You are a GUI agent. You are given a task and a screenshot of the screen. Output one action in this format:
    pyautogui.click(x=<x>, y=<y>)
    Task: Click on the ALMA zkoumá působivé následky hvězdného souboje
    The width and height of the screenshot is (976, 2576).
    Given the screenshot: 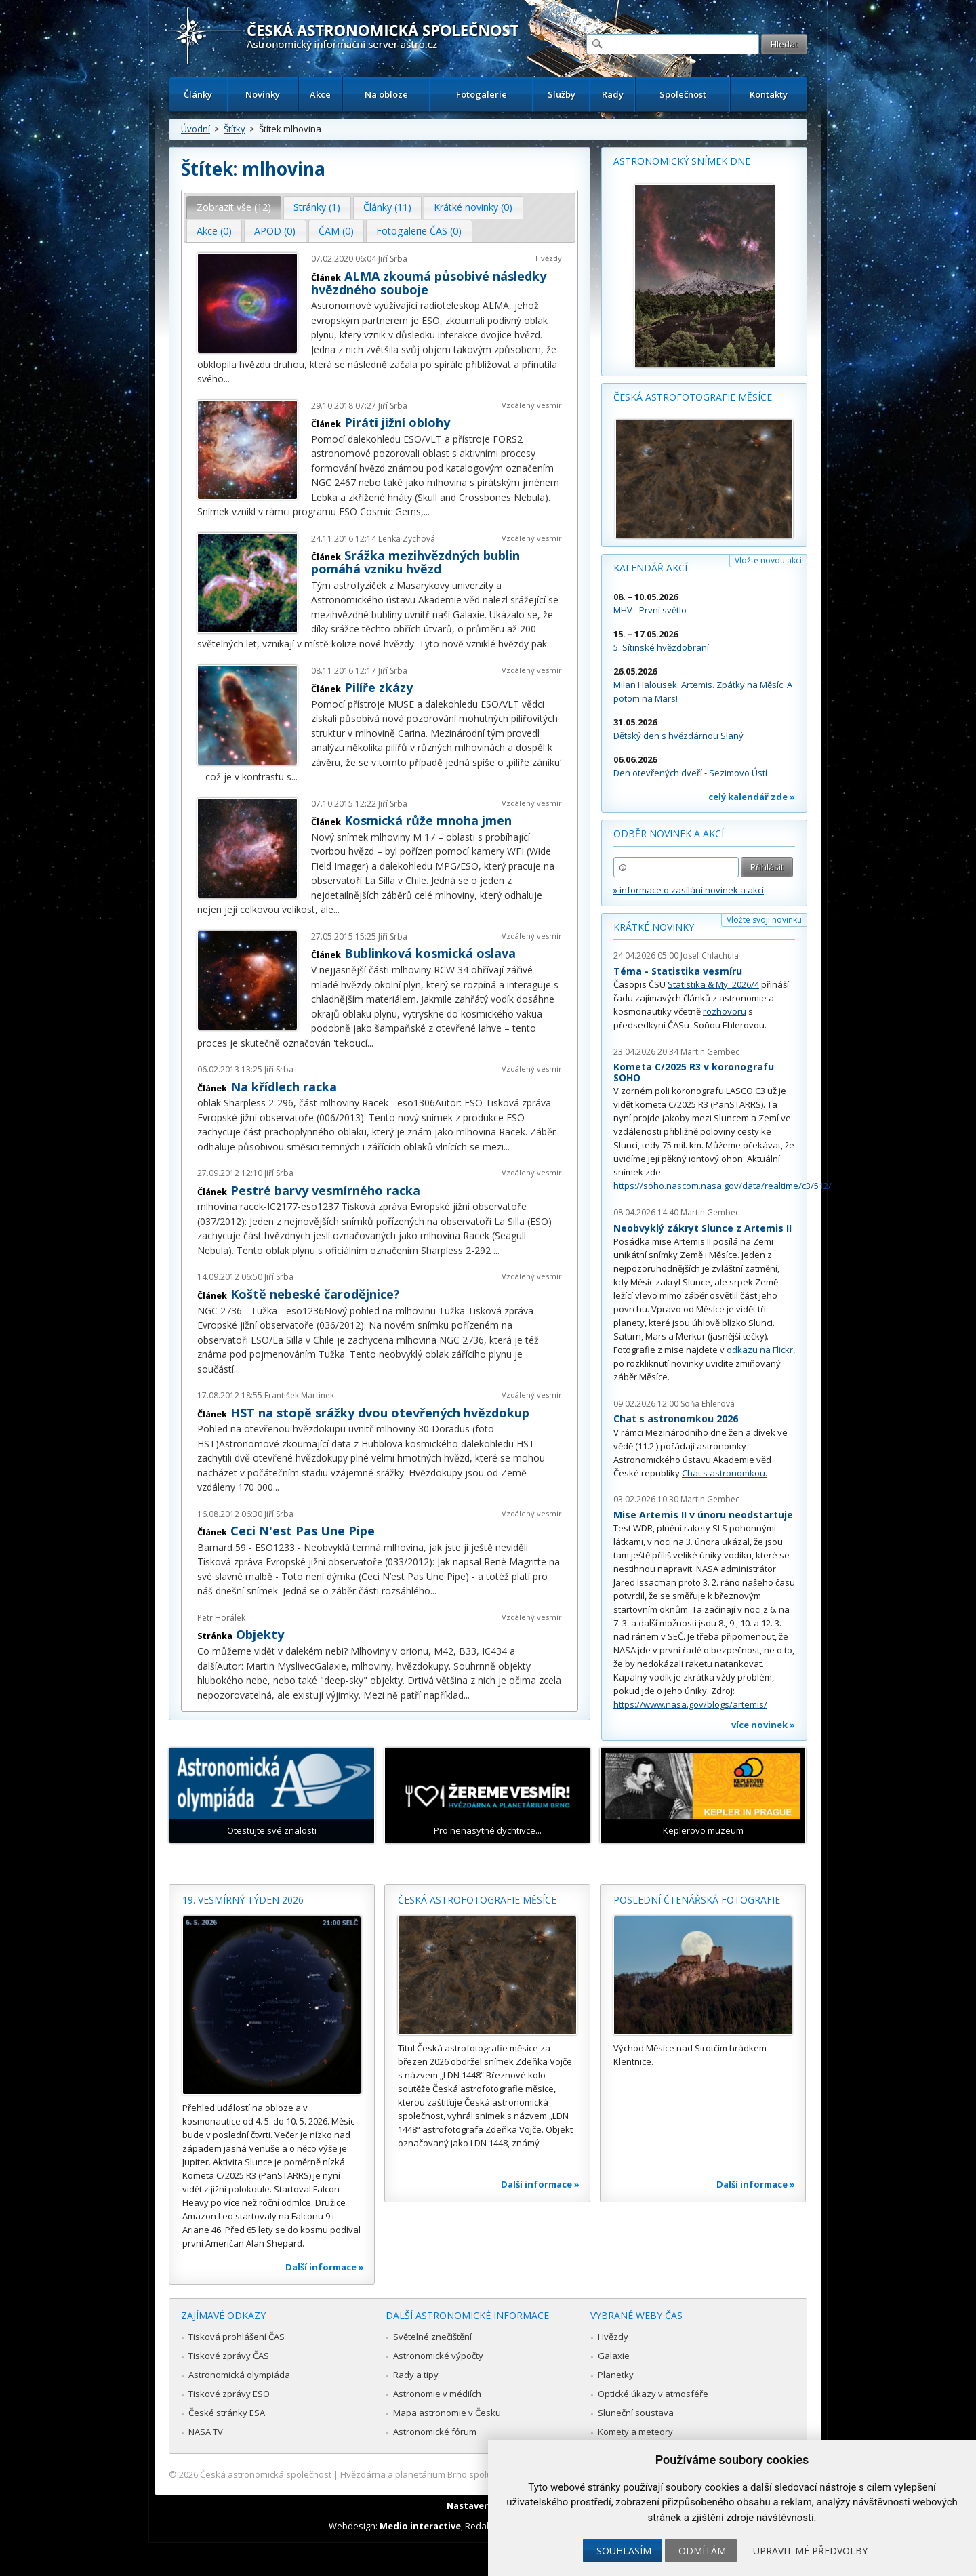 What is the action you would take?
    pyautogui.click(x=428, y=283)
    